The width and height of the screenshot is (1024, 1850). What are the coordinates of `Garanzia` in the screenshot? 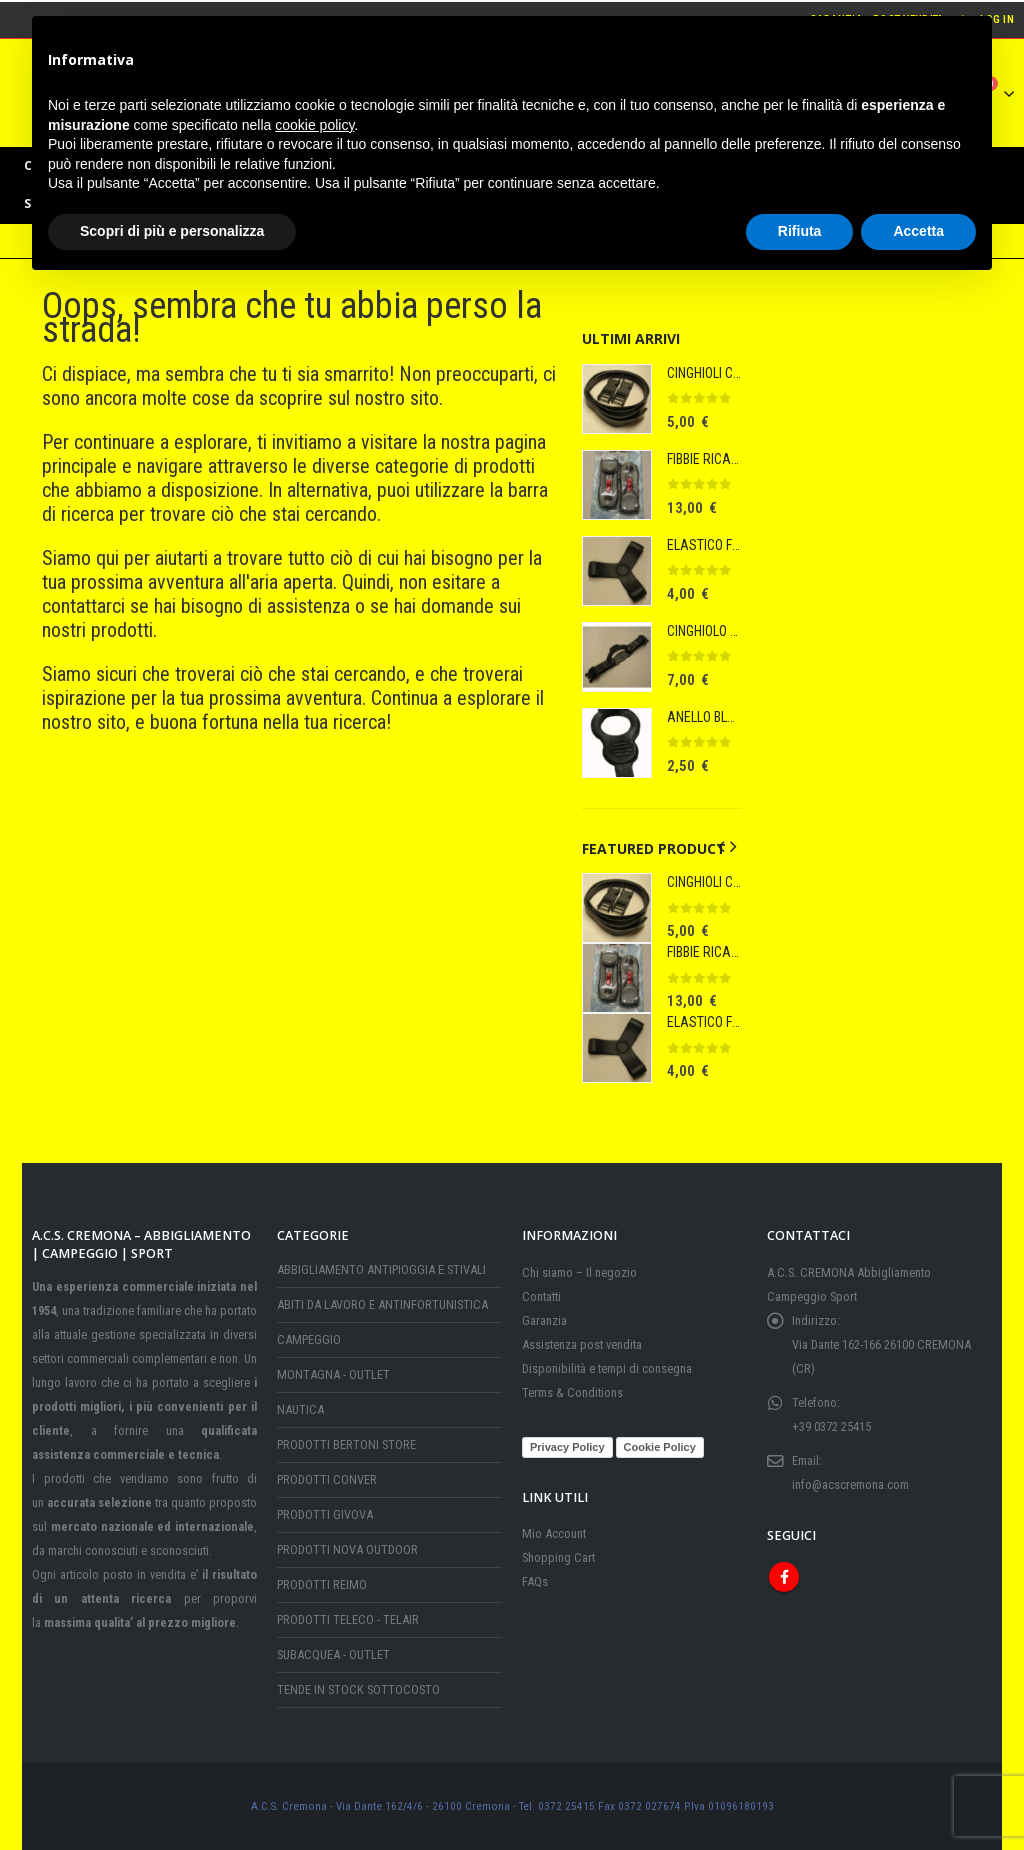 It's located at (544, 1320).